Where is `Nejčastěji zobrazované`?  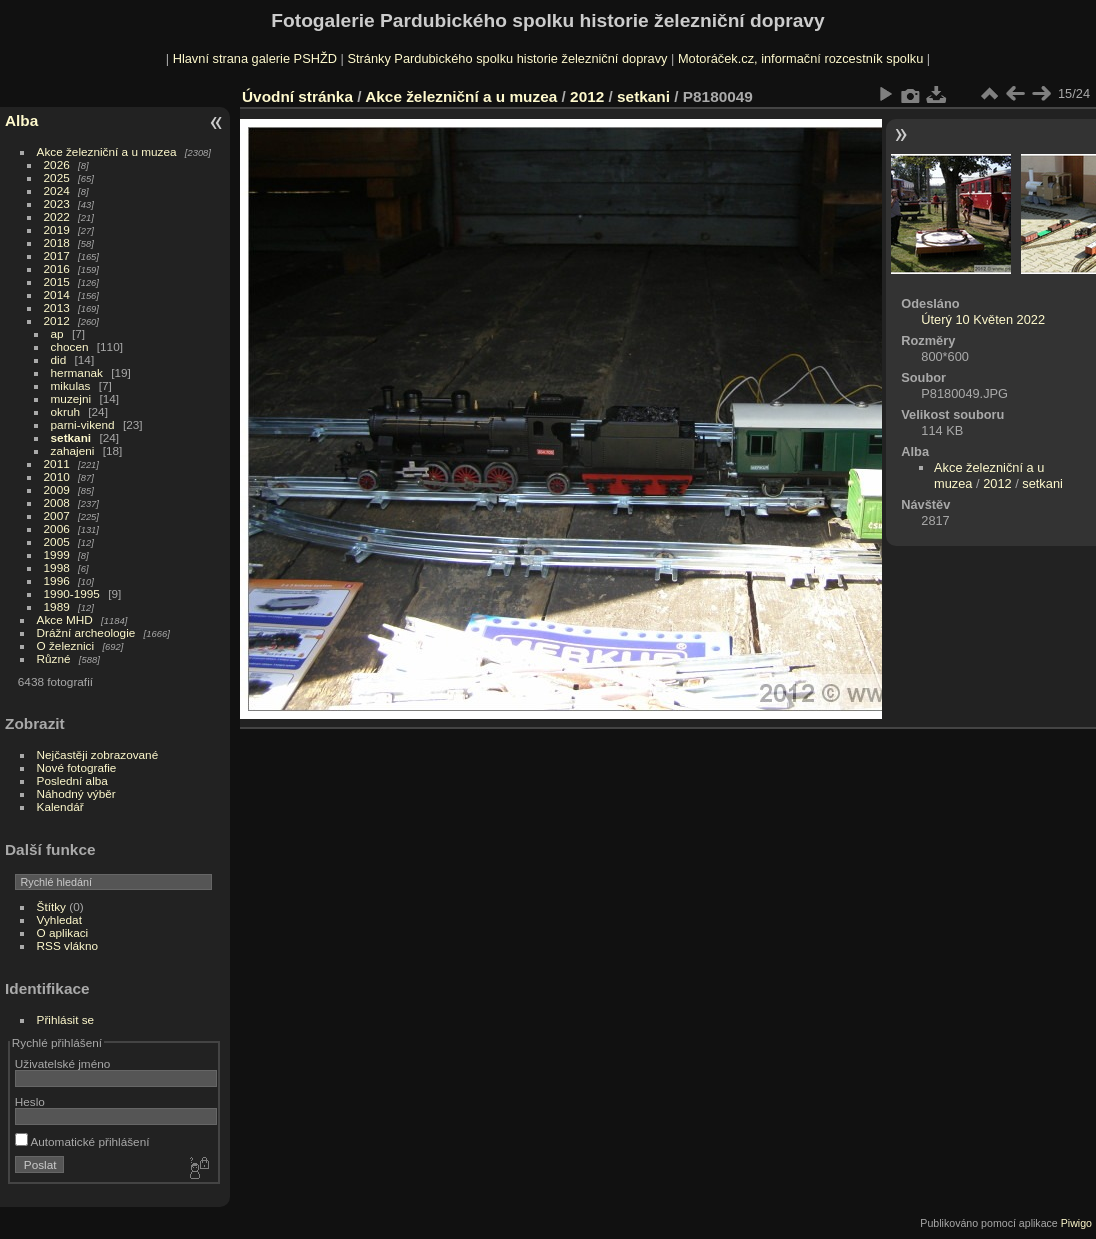
Nejčastěji zobrazované is located at coordinates (98, 754).